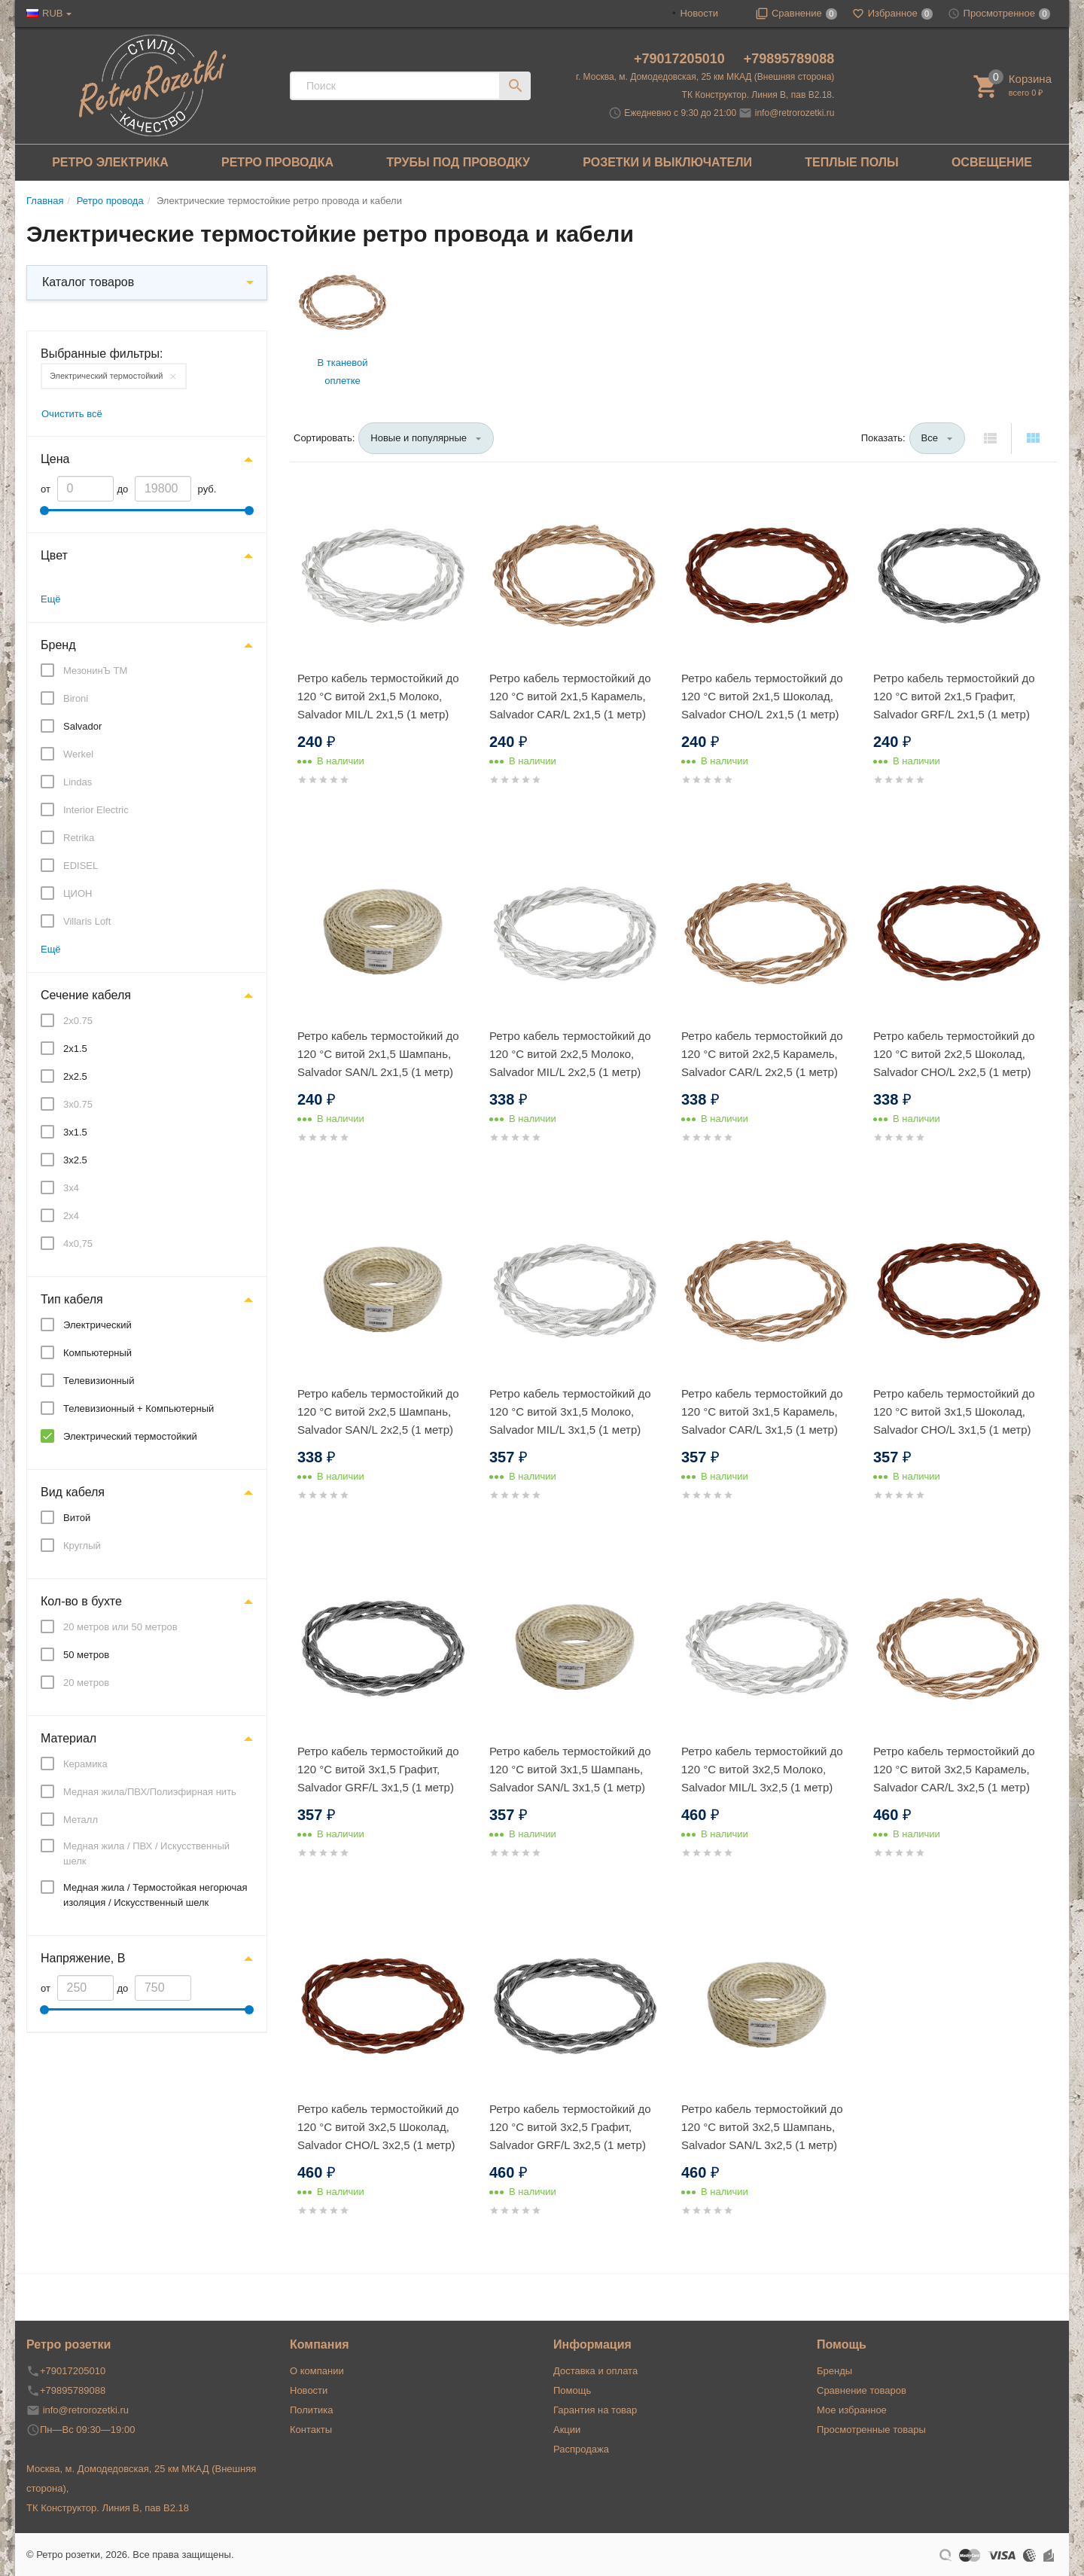 This screenshot has height=2576, width=1084. I want to click on 2x4, so click(71, 1215).